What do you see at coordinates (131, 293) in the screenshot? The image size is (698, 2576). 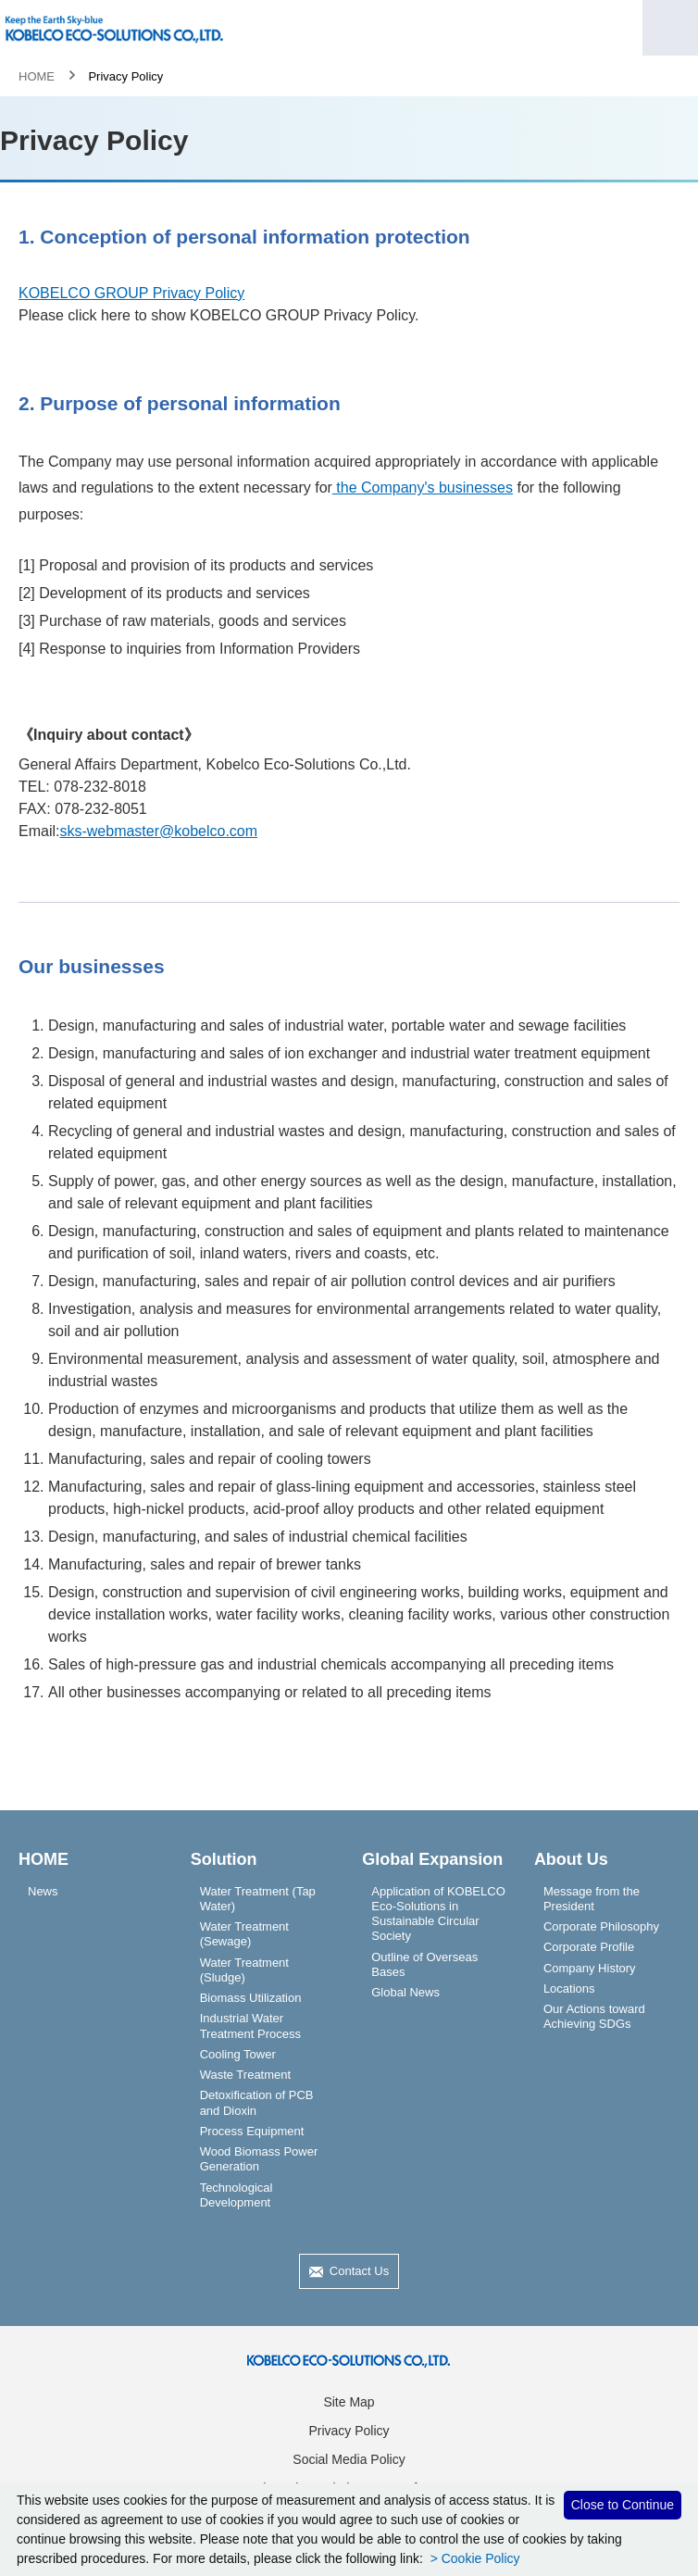 I see `KOBELCO GROUP Privacy Policy` at bounding box center [131, 293].